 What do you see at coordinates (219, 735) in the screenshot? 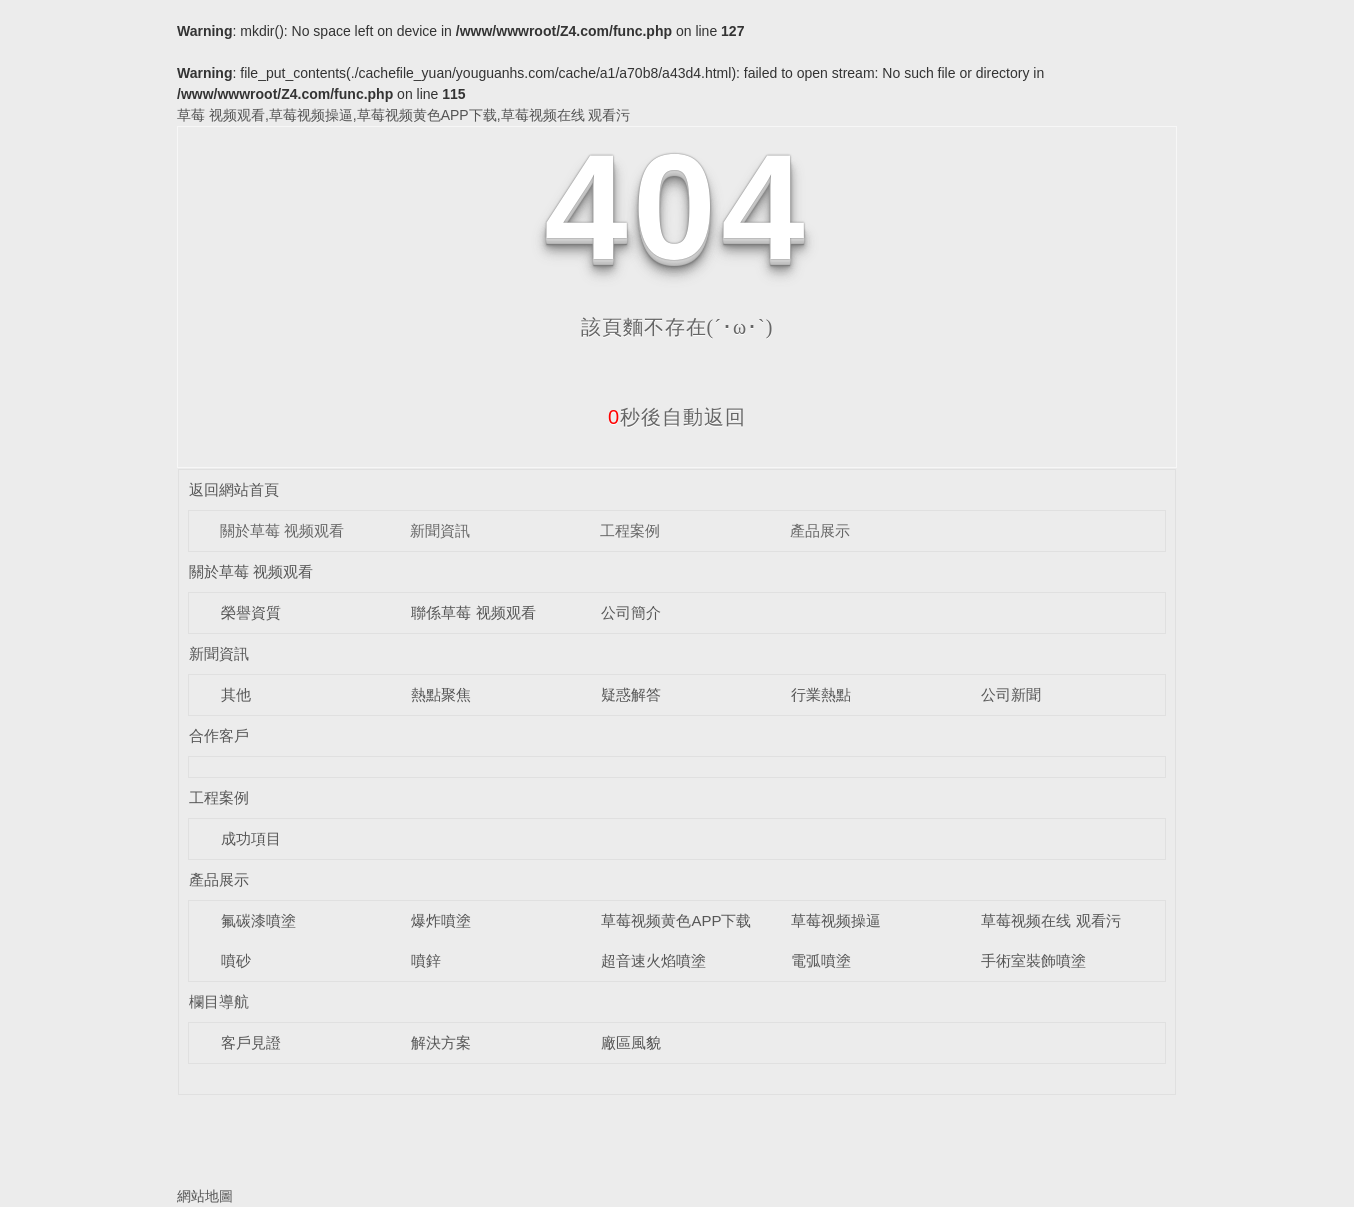
I see `合作客戶` at bounding box center [219, 735].